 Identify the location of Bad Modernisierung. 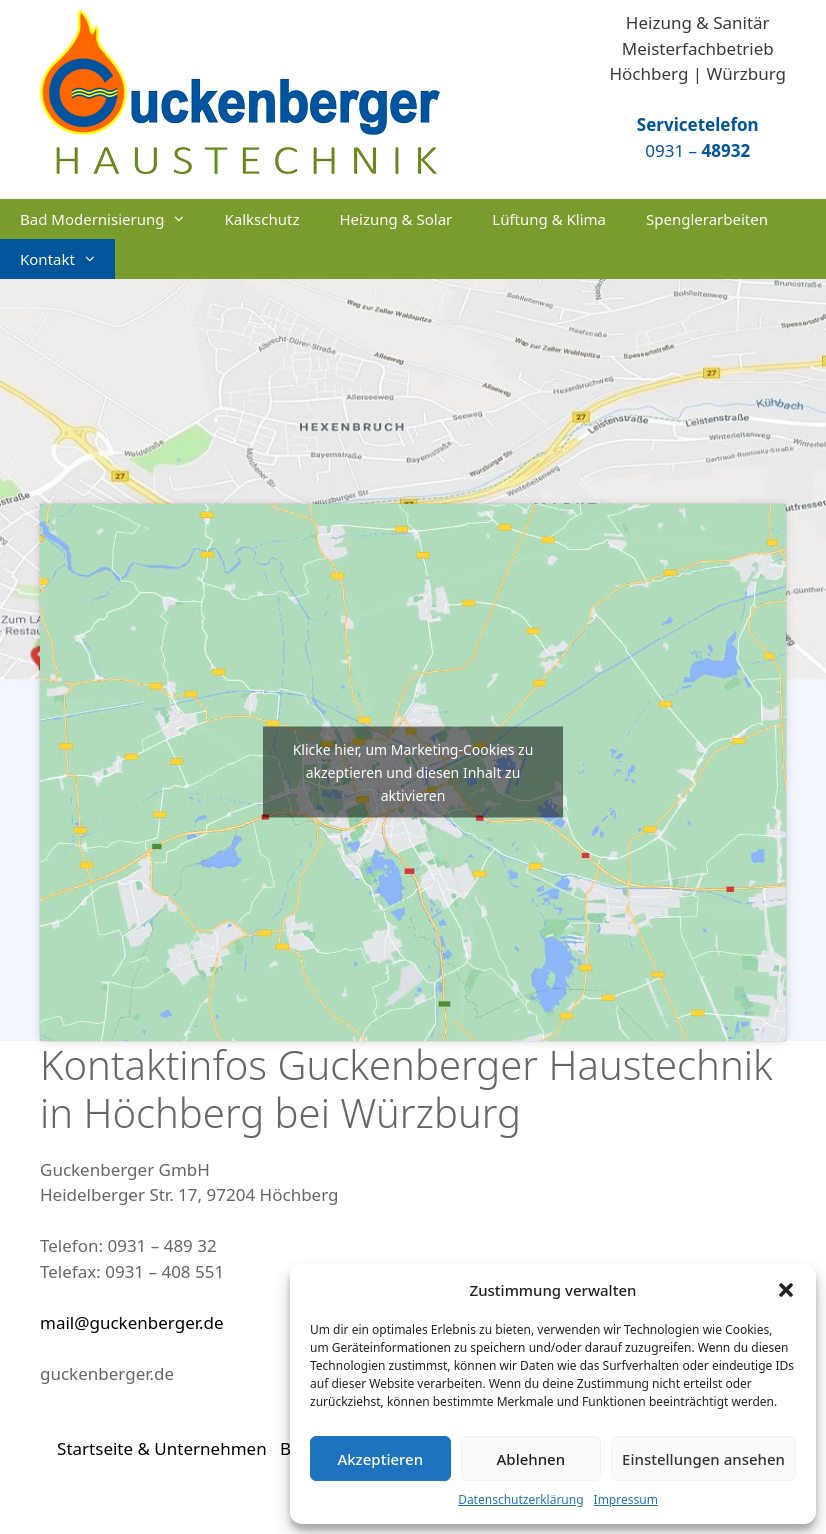
(112, 219).